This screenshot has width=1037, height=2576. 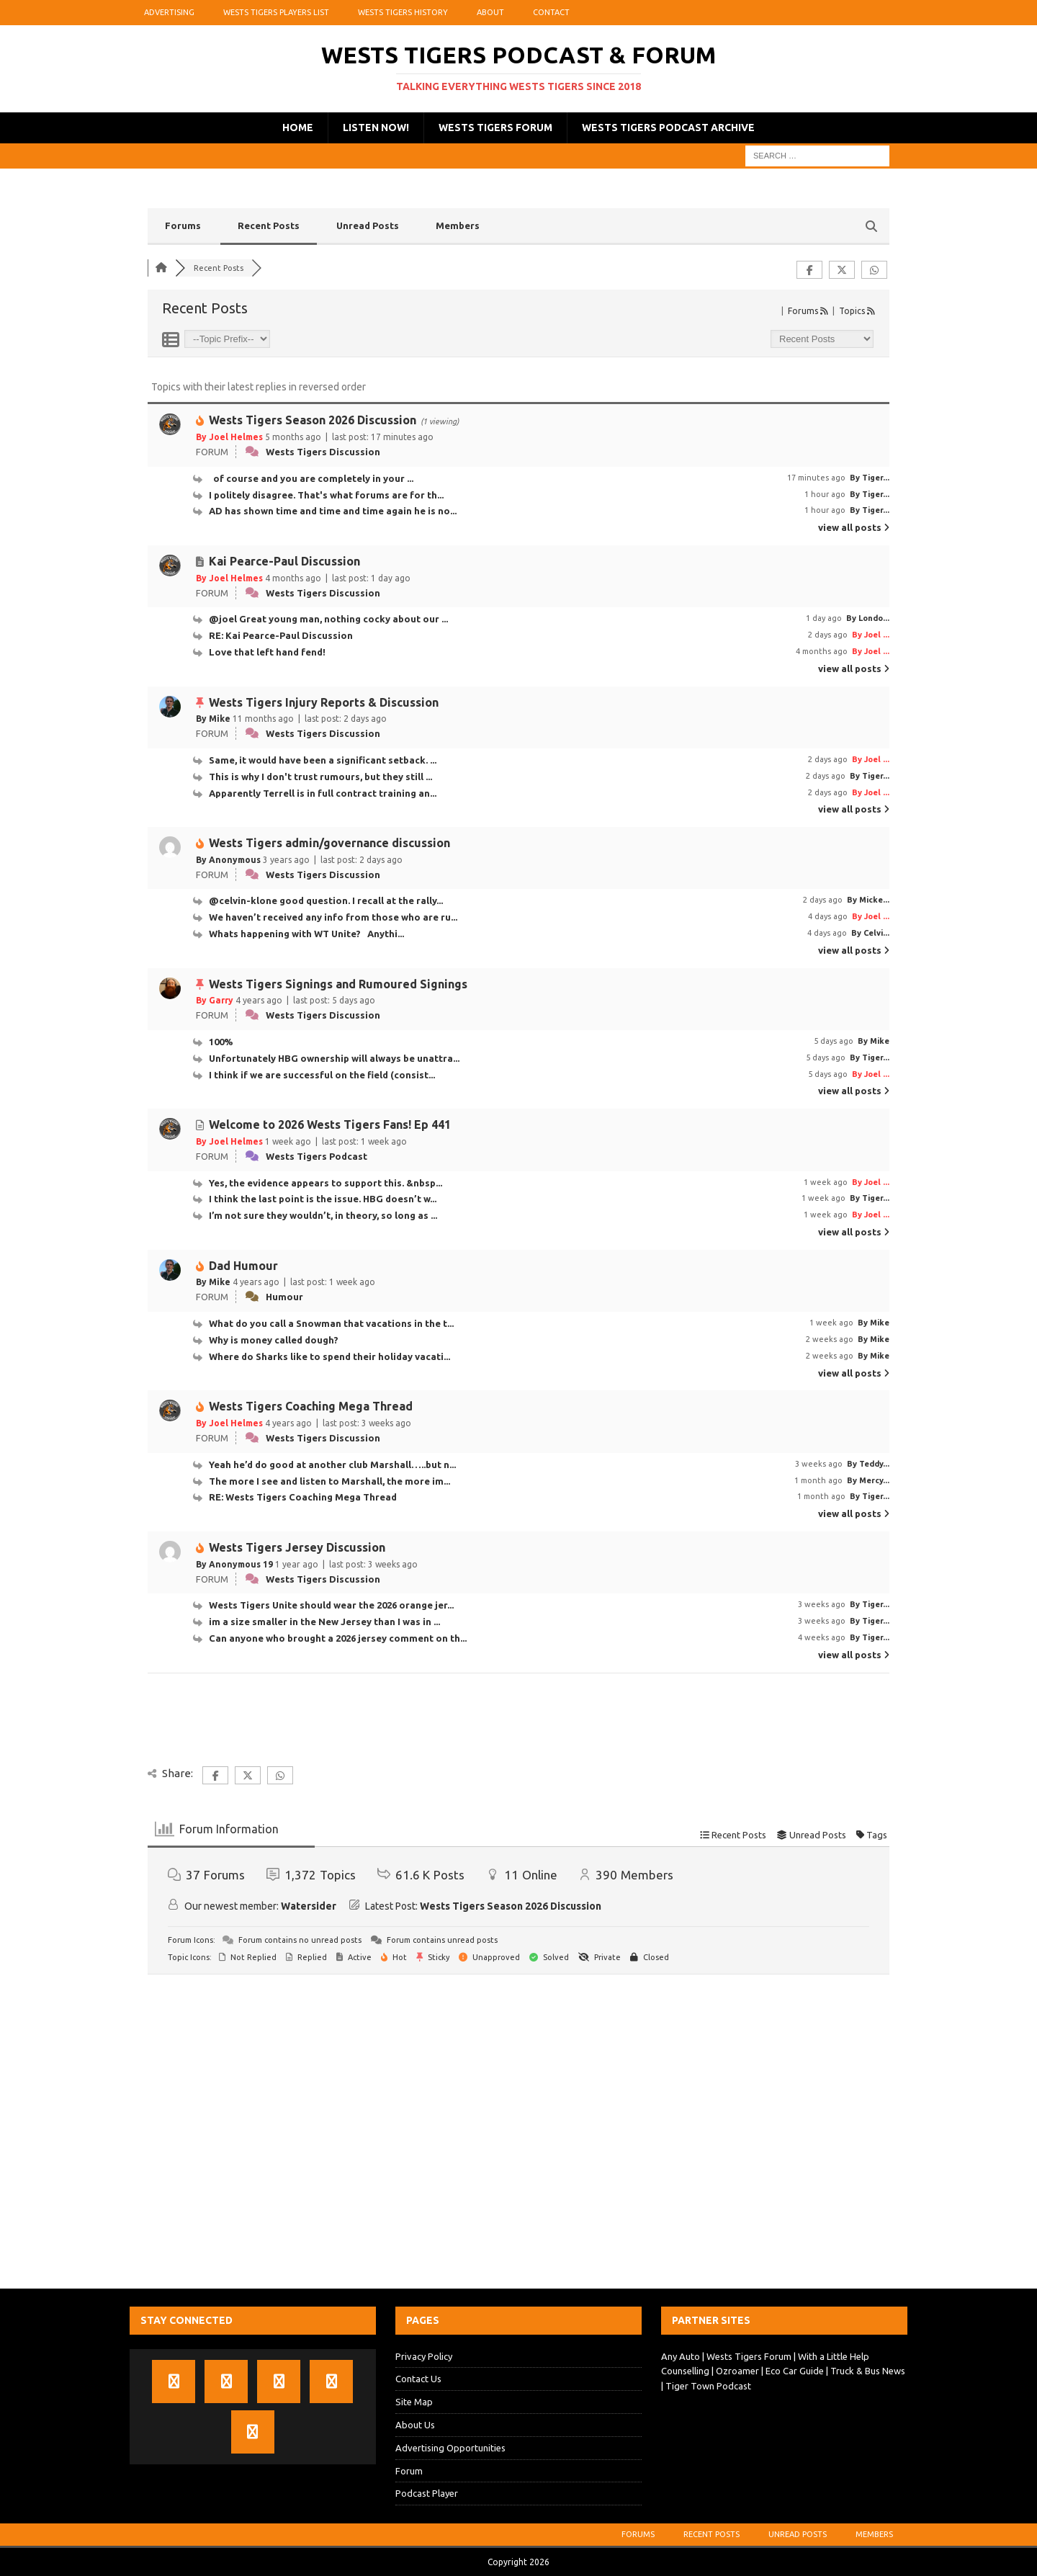 What do you see at coordinates (338, 984) in the screenshot?
I see `Wests Tigers Signings and Rumoured Signings` at bounding box center [338, 984].